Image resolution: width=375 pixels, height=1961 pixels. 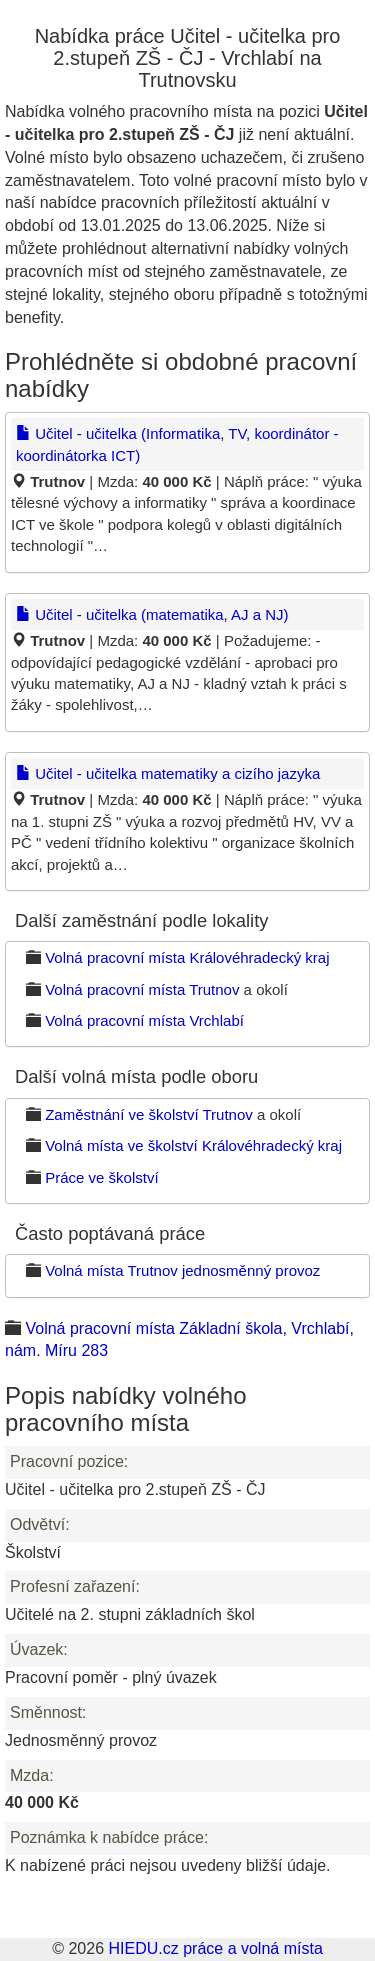 I want to click on Volná místa Trutnov jednosměnný provoz, so click(x=182, y=1270).